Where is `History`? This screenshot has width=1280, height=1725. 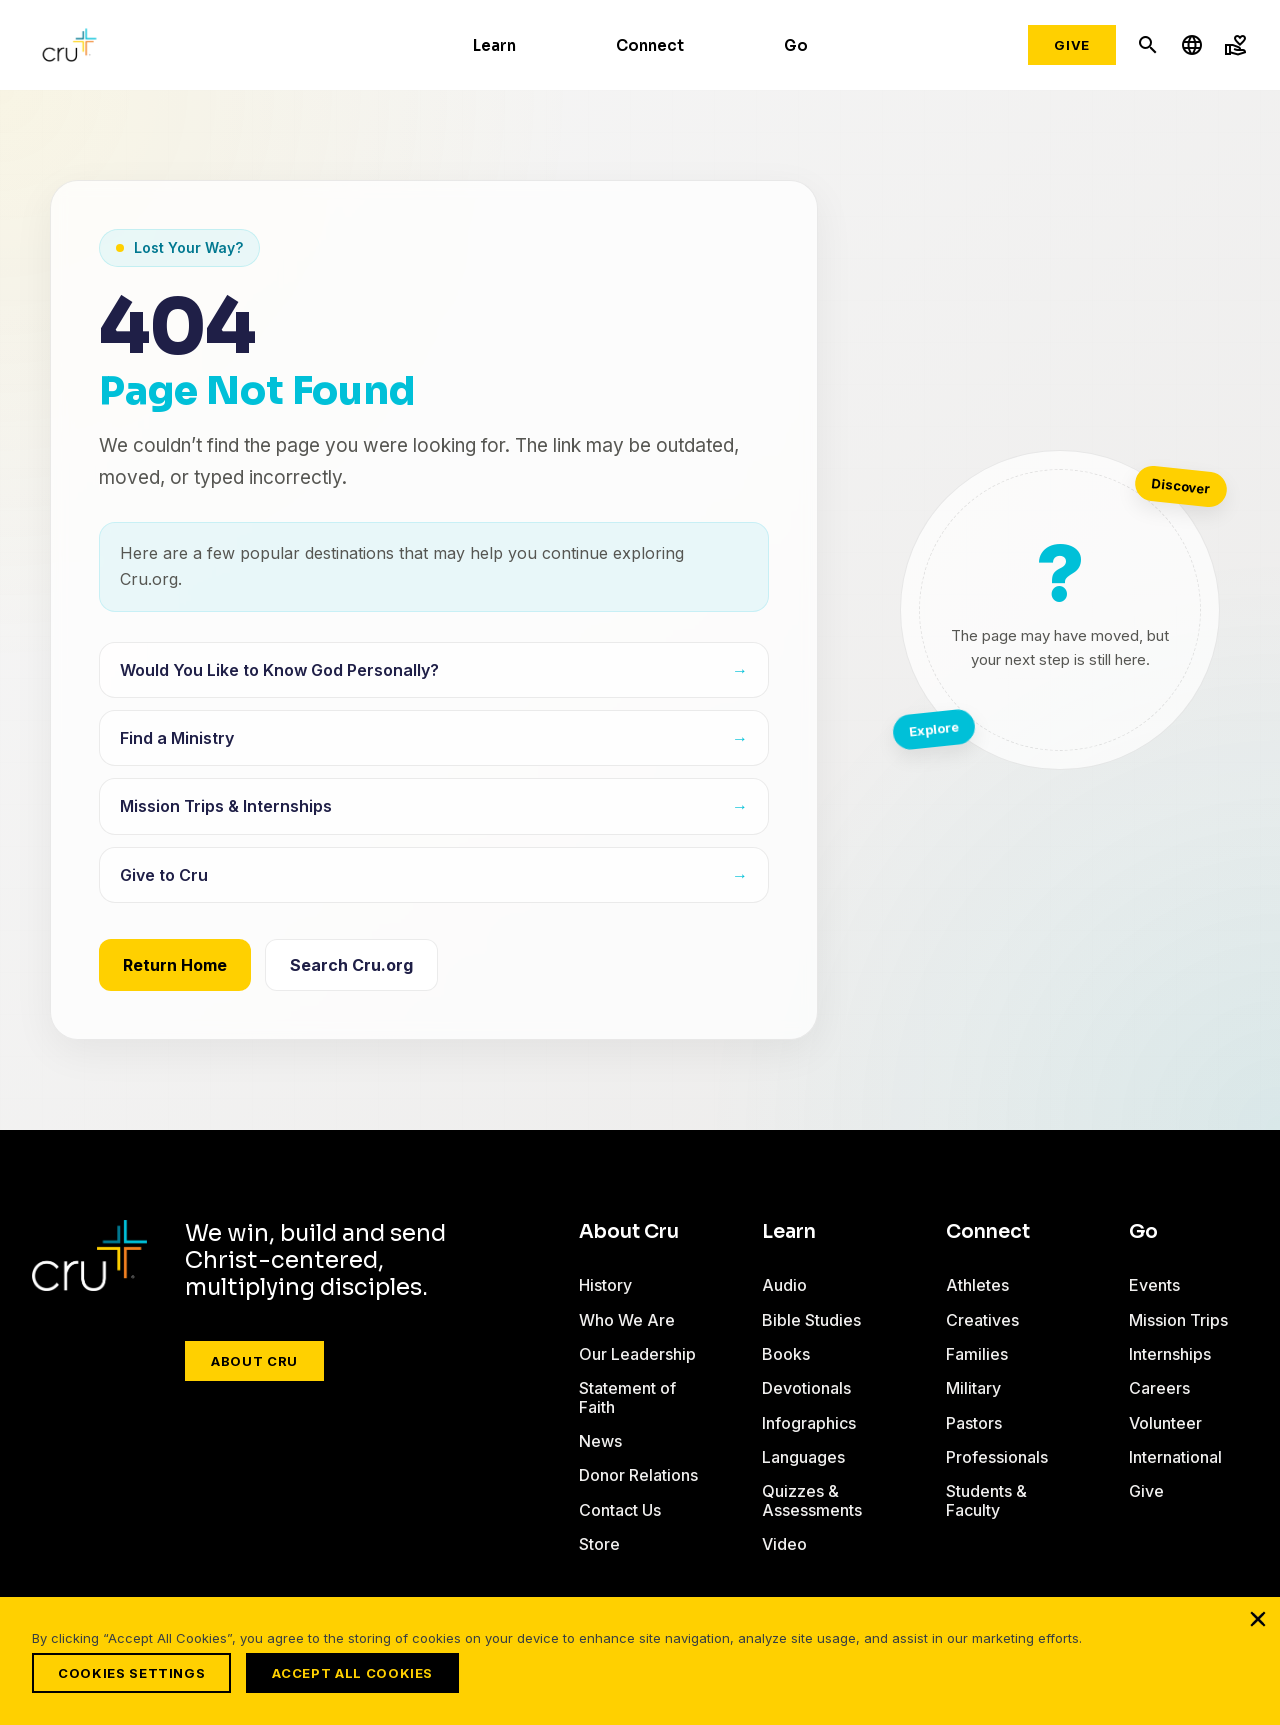
History is located at coordinates (605, 1285).